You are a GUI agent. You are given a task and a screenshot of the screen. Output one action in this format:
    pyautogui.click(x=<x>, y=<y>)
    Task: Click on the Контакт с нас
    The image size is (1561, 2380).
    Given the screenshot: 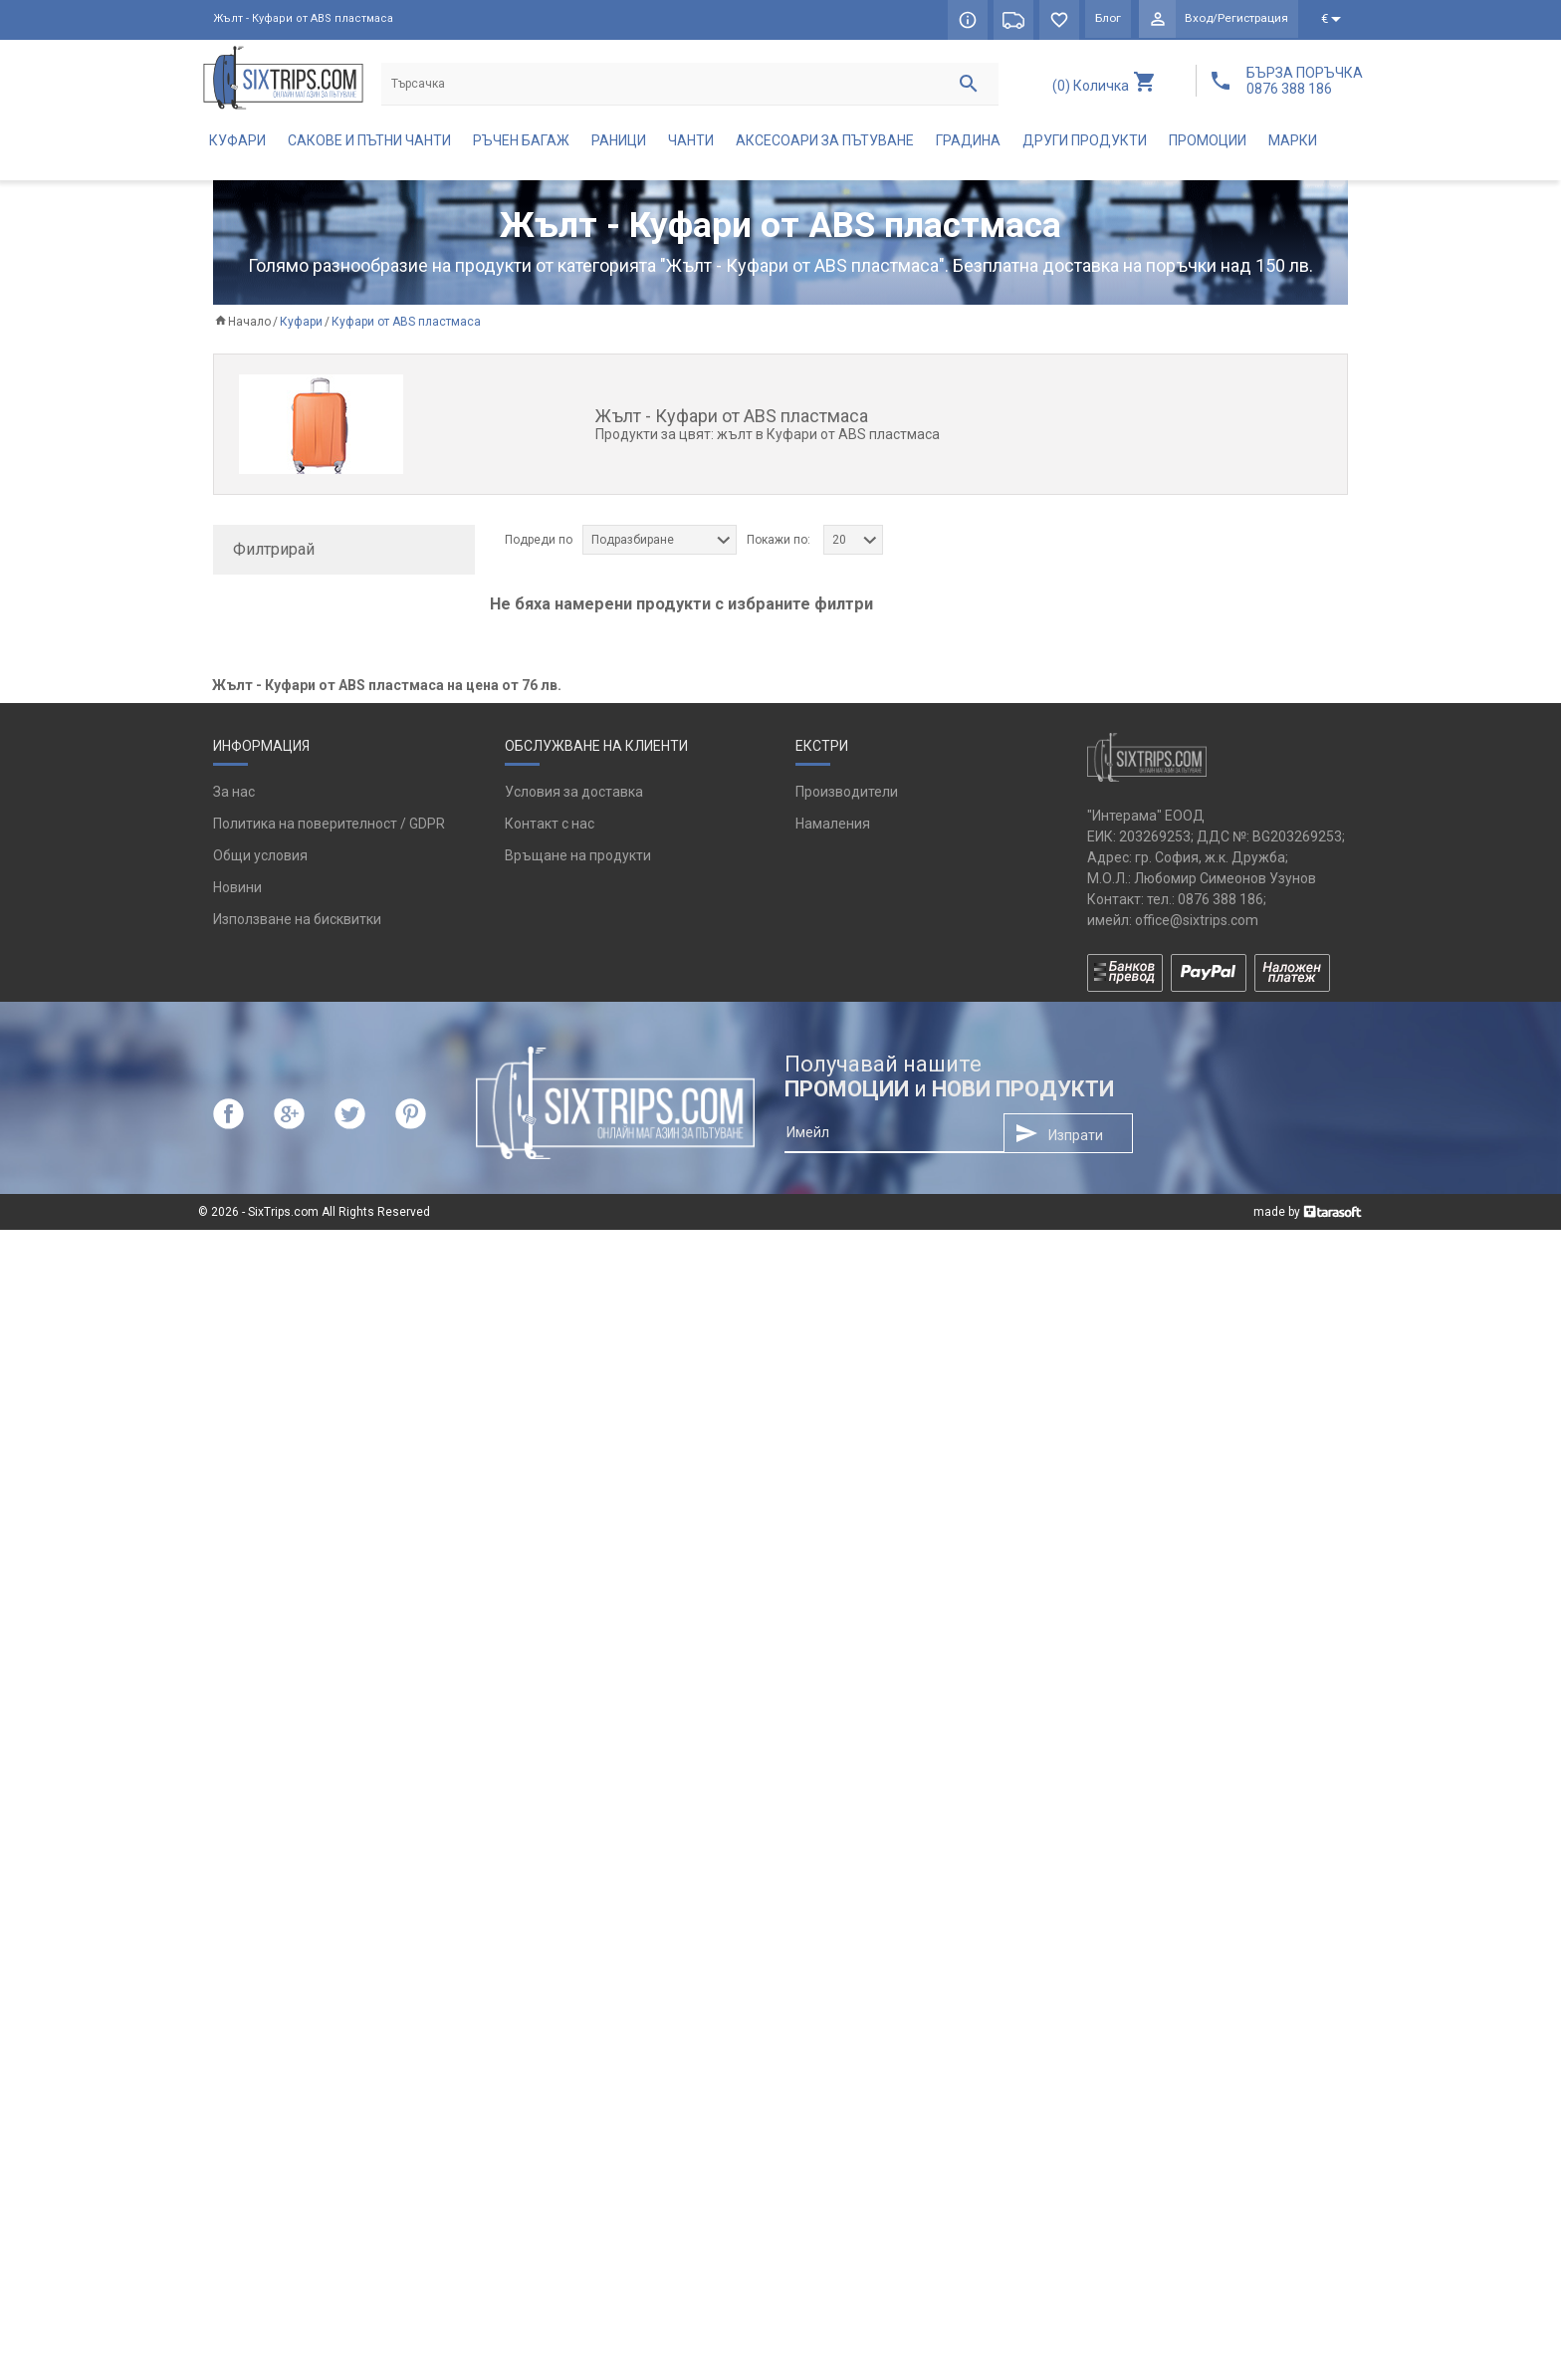 What is the action you would take?
    pyautogui.click(x=549, y=1974)
    